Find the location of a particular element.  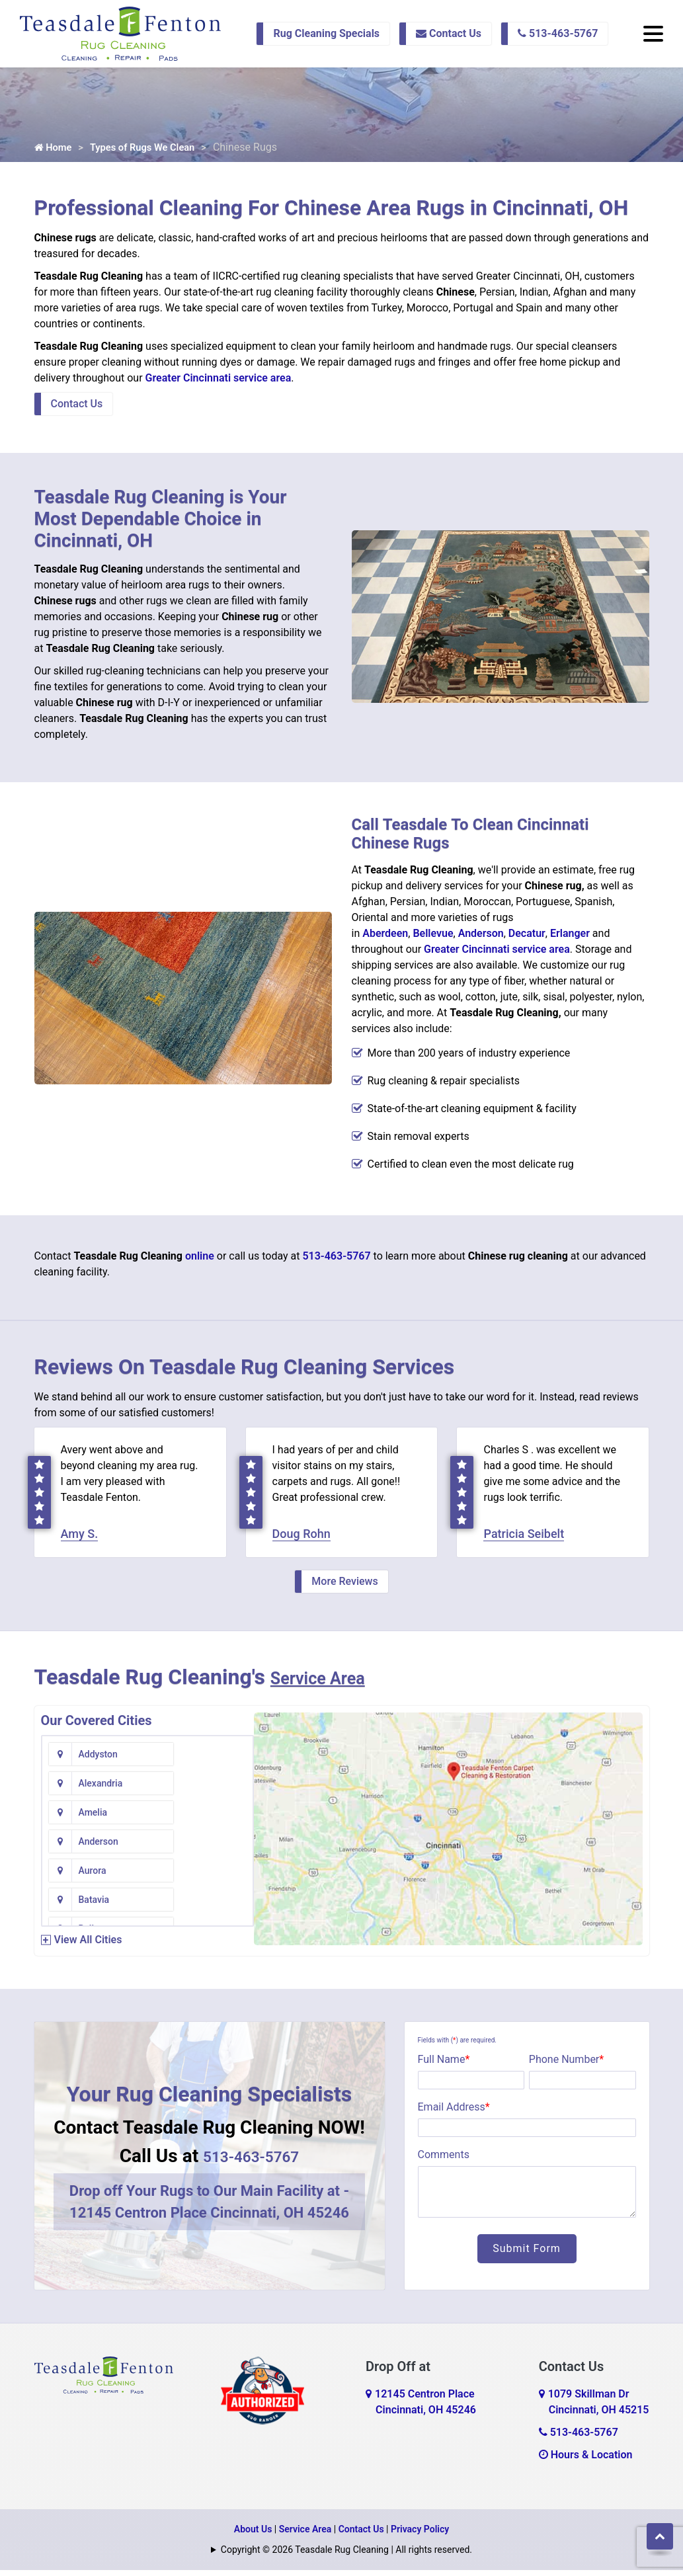

Privacy Policy is located at coordinates (420, 2535).